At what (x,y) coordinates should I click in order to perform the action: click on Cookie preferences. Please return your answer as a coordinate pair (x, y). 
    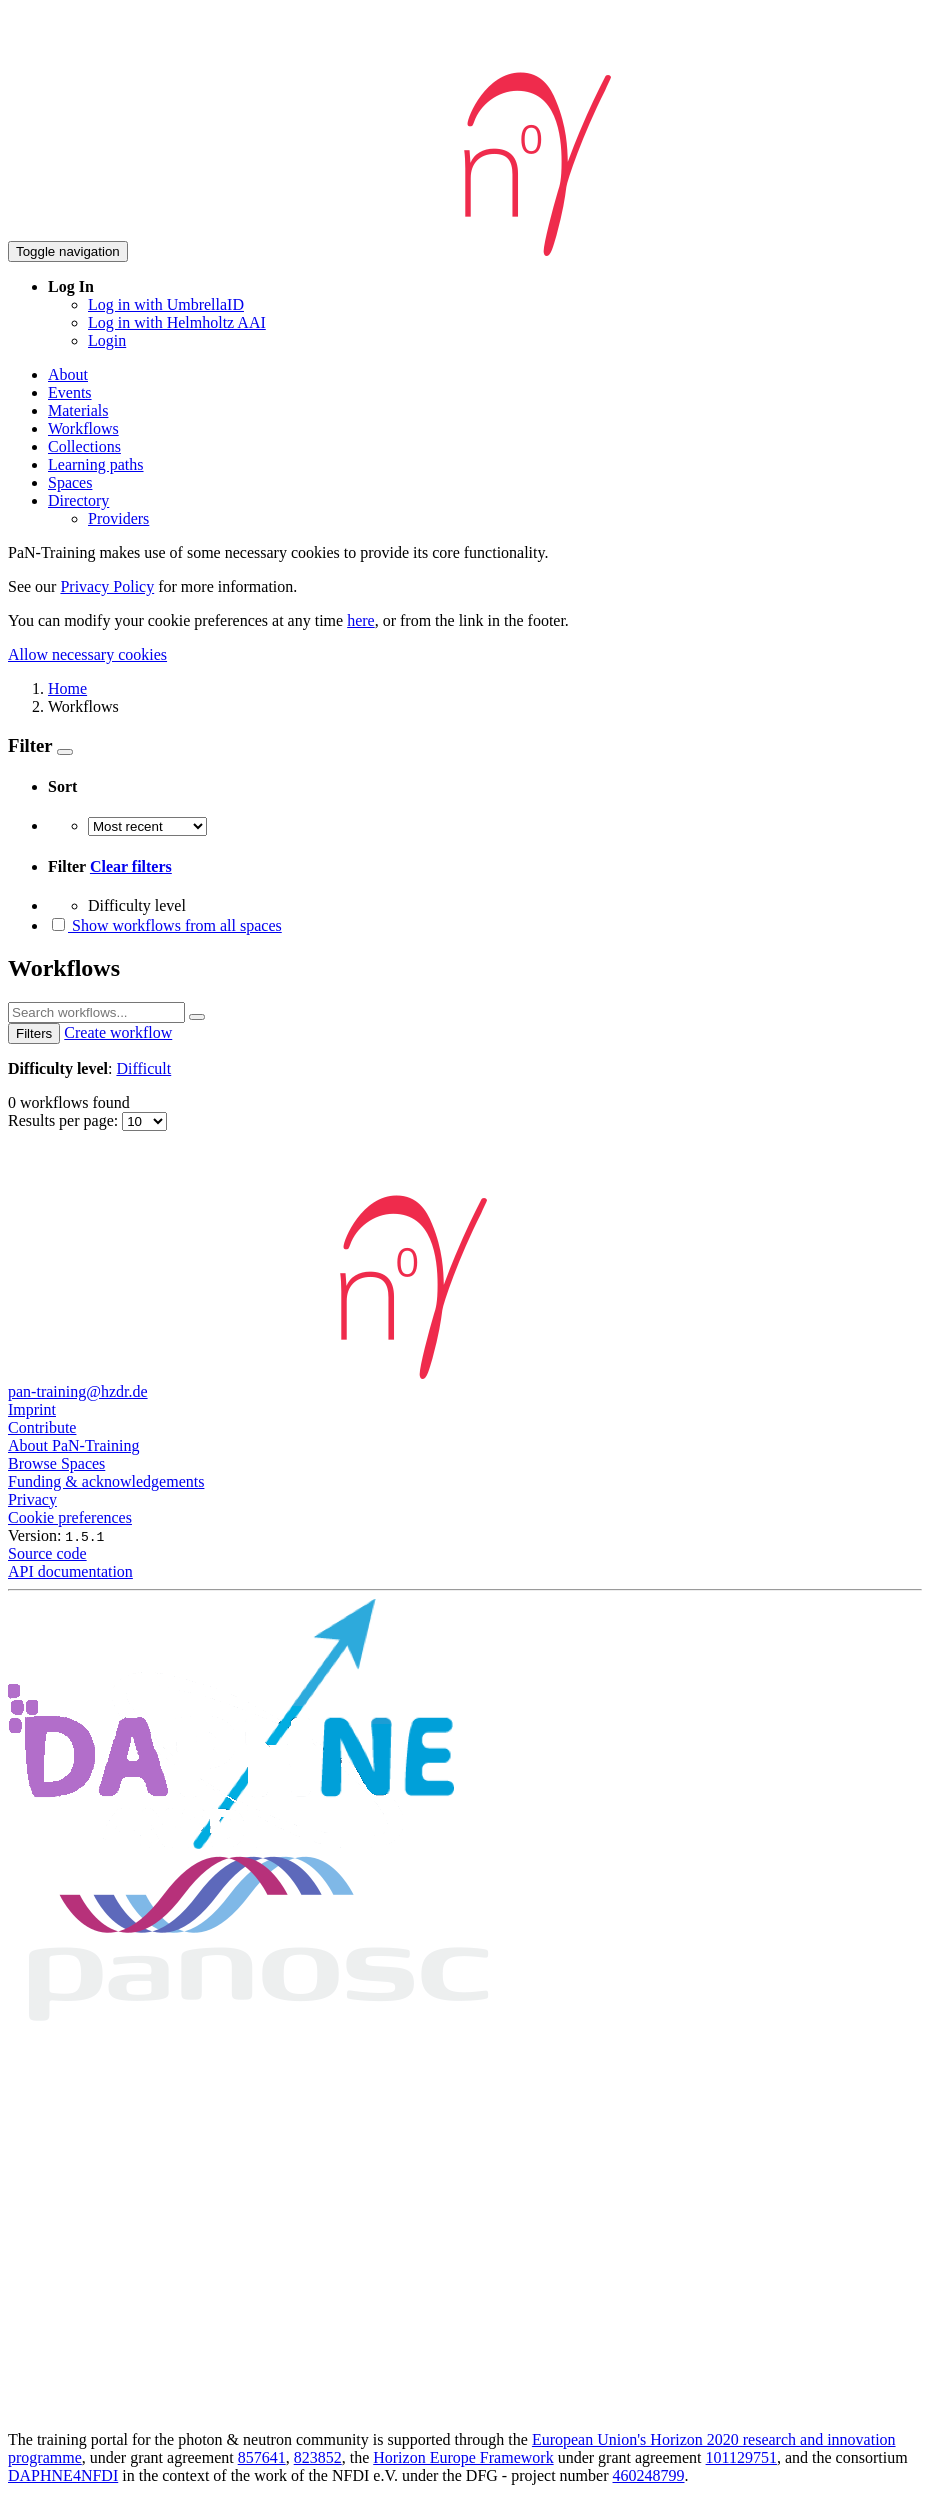
    Looking at the image, I should click on (70, 1517).